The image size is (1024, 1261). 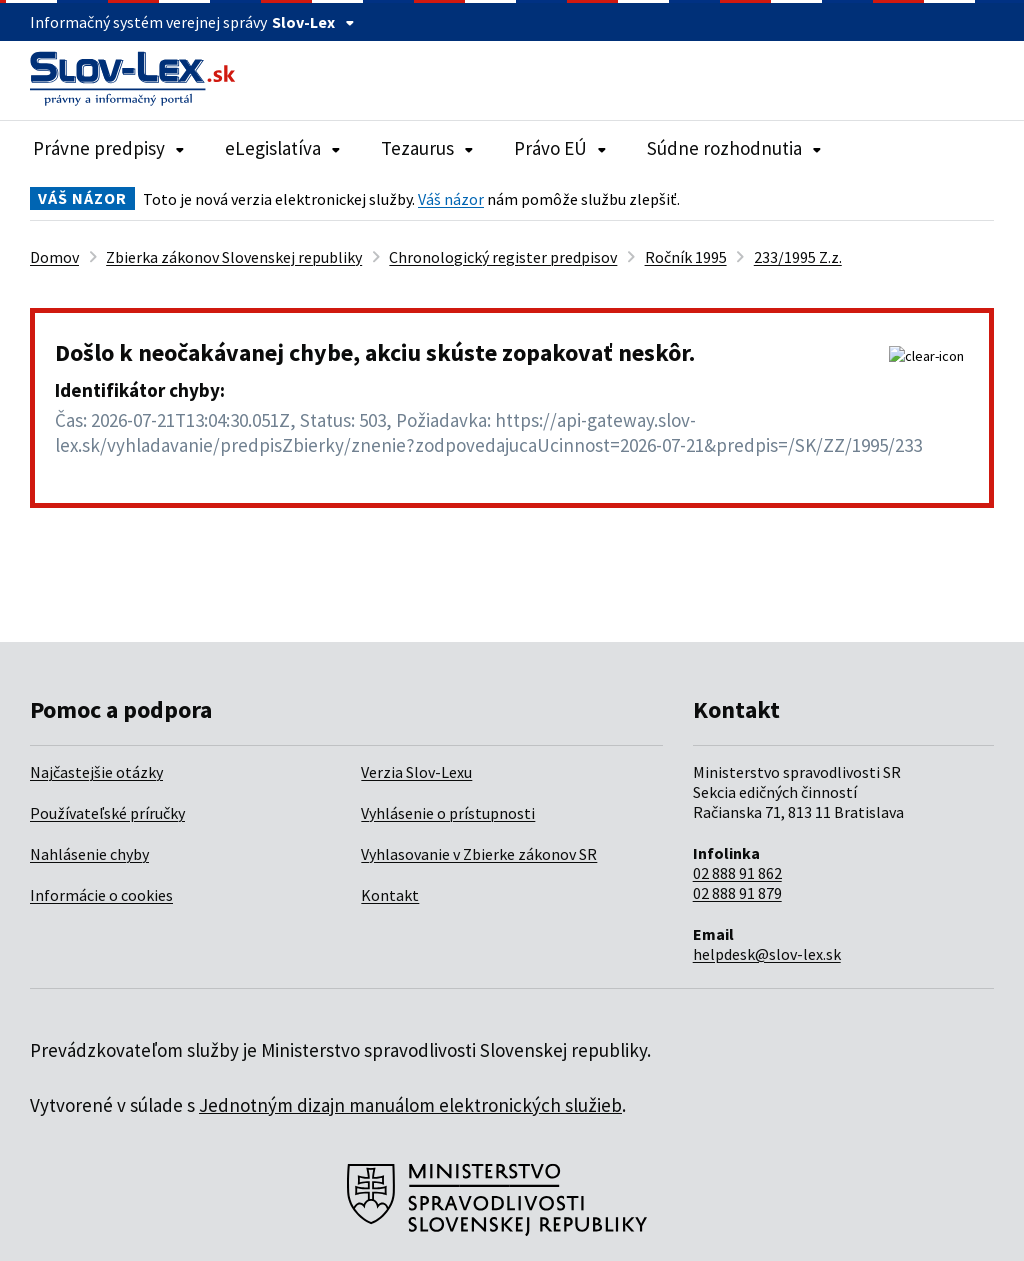 I want to click on helpdesk@slov-lex.sk, so click(x=767, y=954).